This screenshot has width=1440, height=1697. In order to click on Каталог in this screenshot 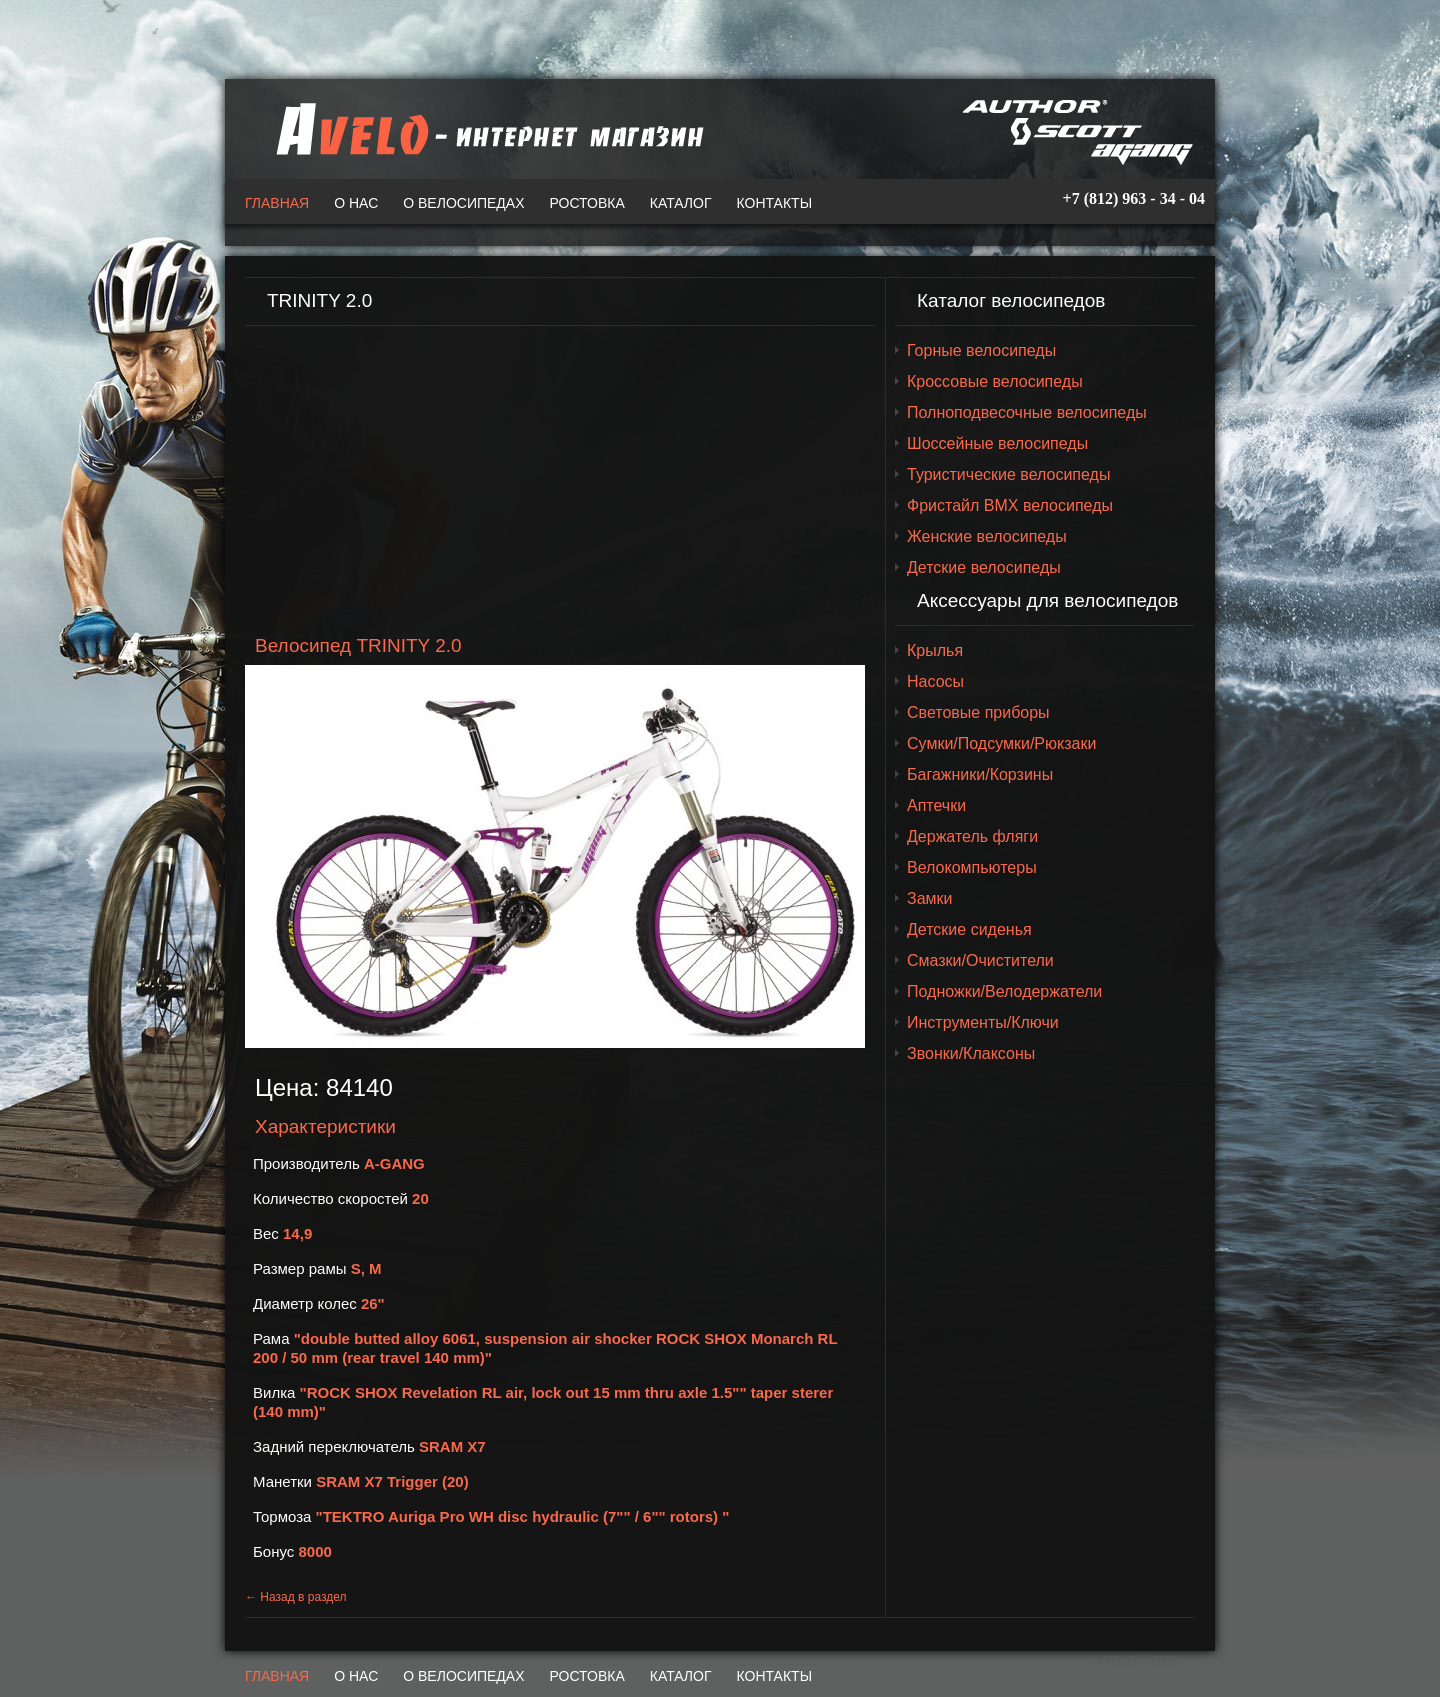, I will do `click(681, 203)`.